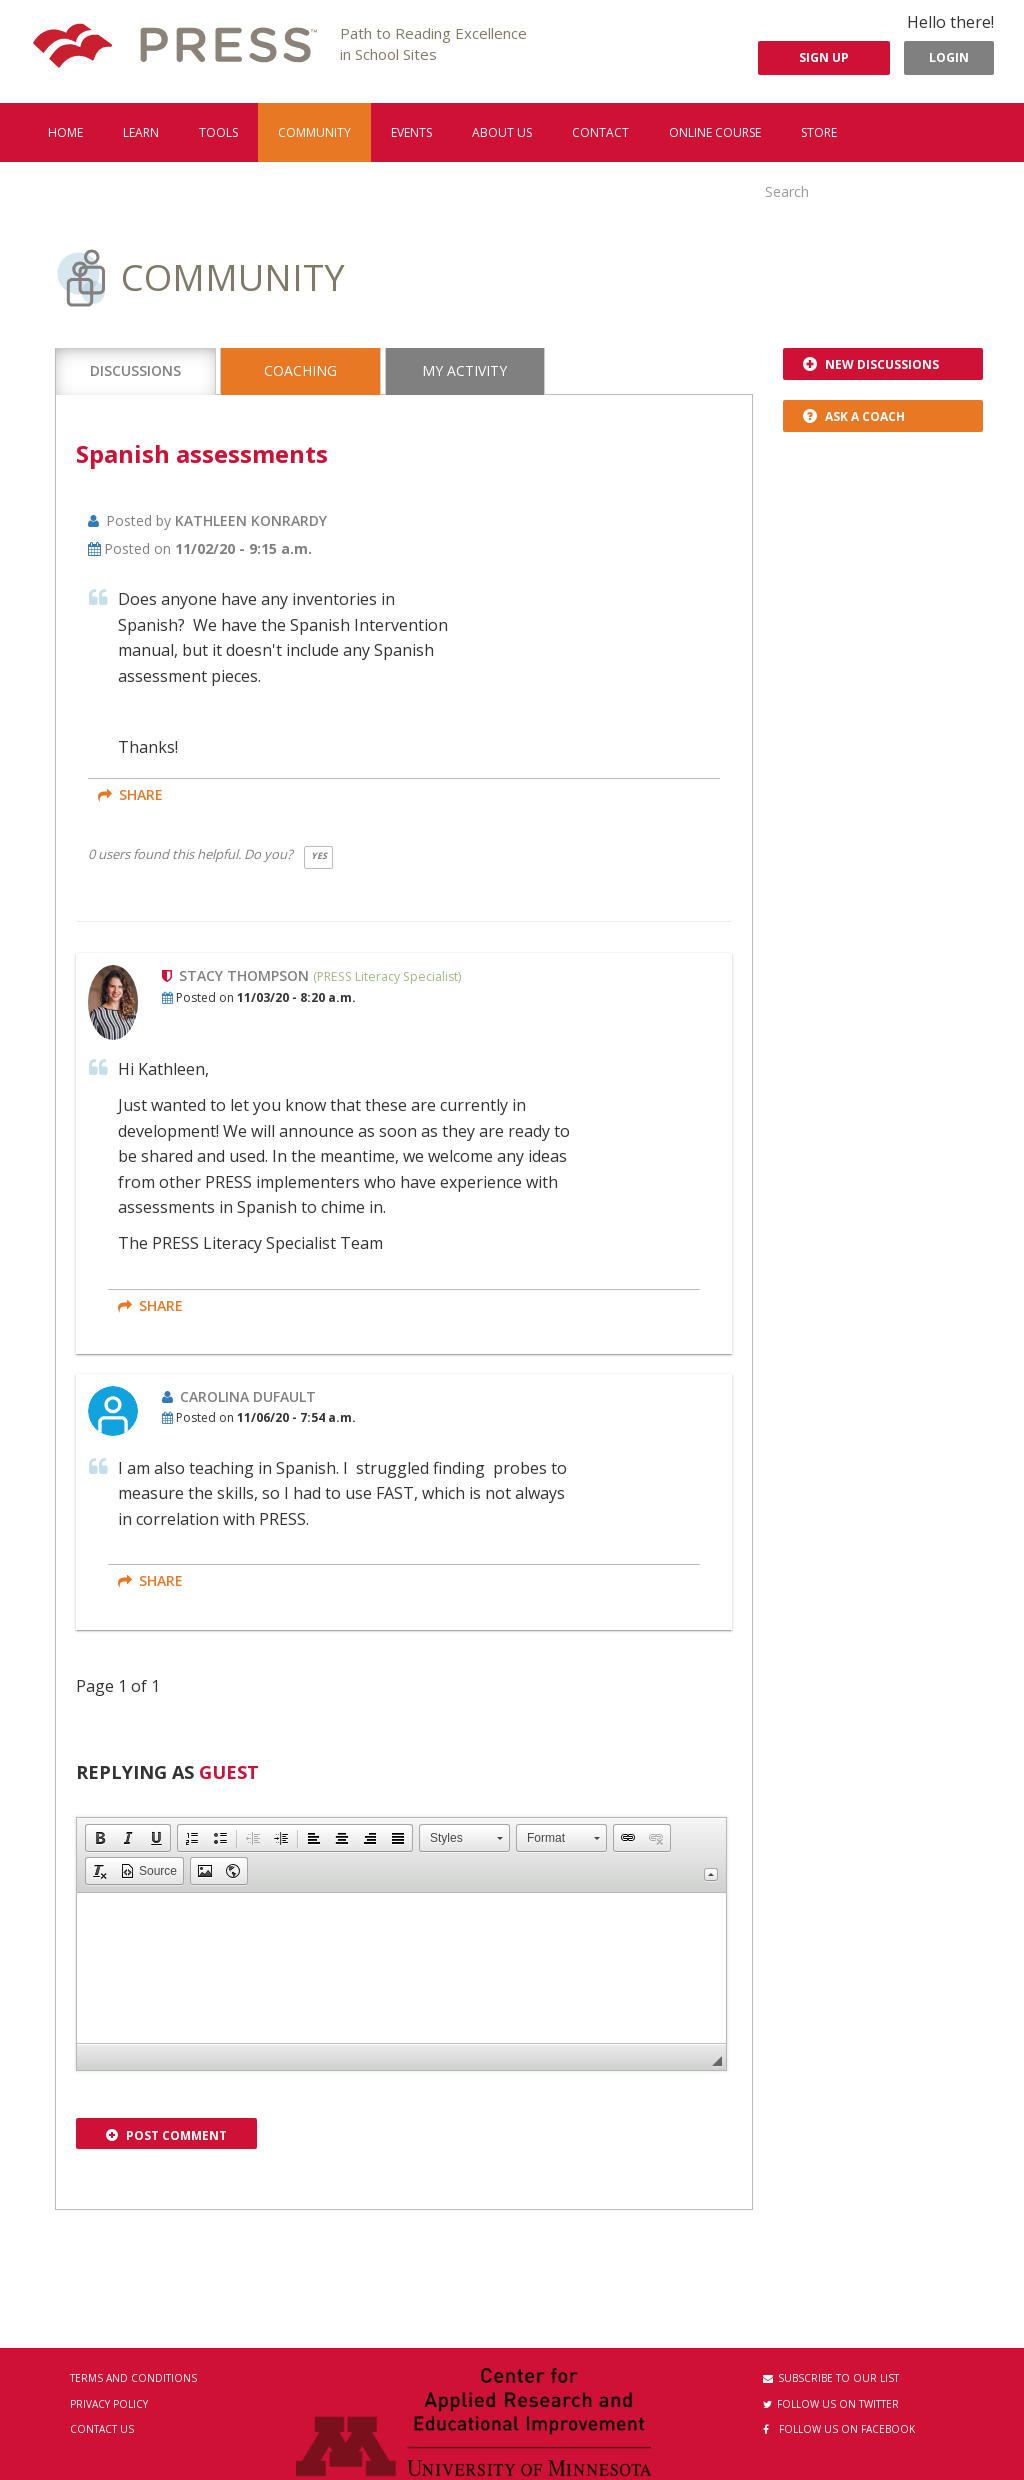 Image resolution: width=1024 pixels, height=2480 pixels. Describe the element at coordinates (715, 132) in the screenshot. I see `Online Course` at that location.